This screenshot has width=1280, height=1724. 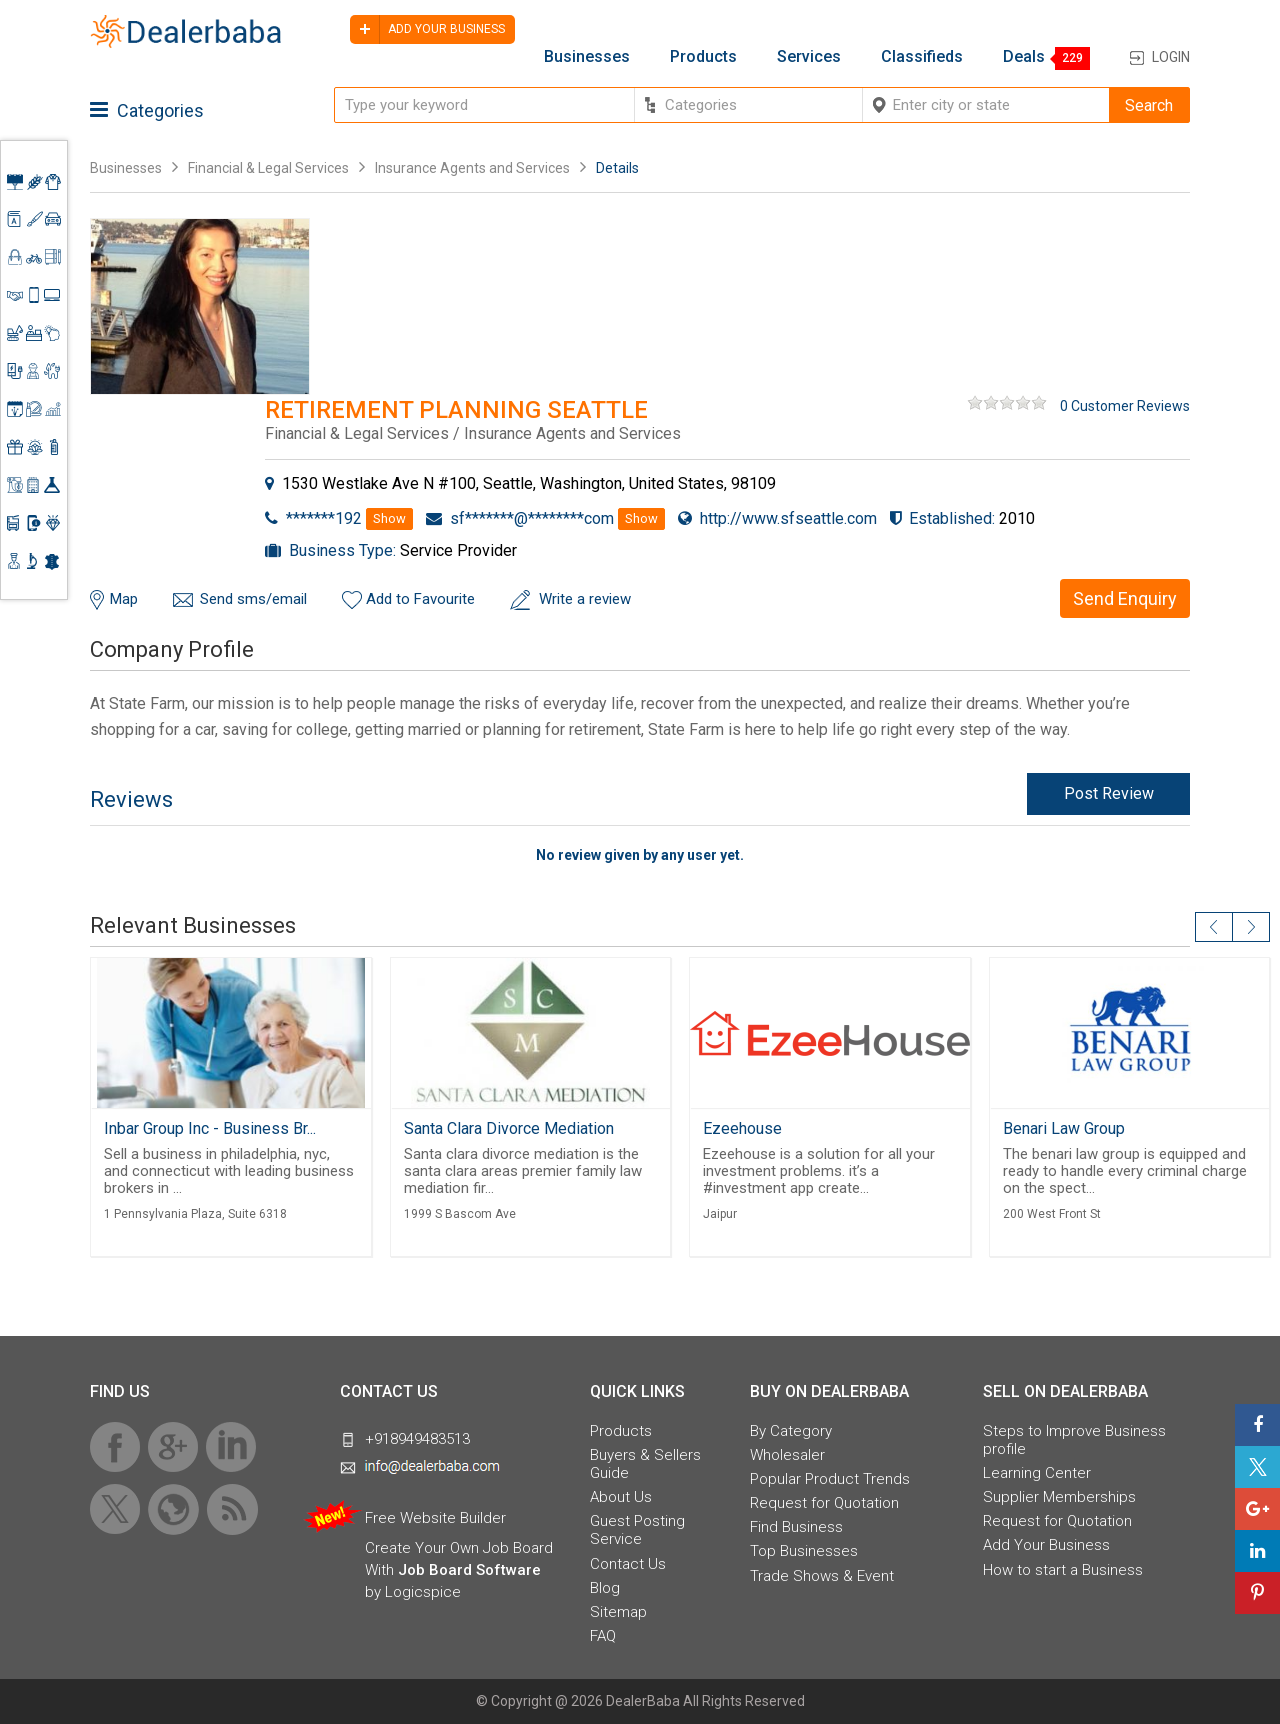 I want to click on Inbar Group Inc - Business Br..., so click(x=210, y=1128).